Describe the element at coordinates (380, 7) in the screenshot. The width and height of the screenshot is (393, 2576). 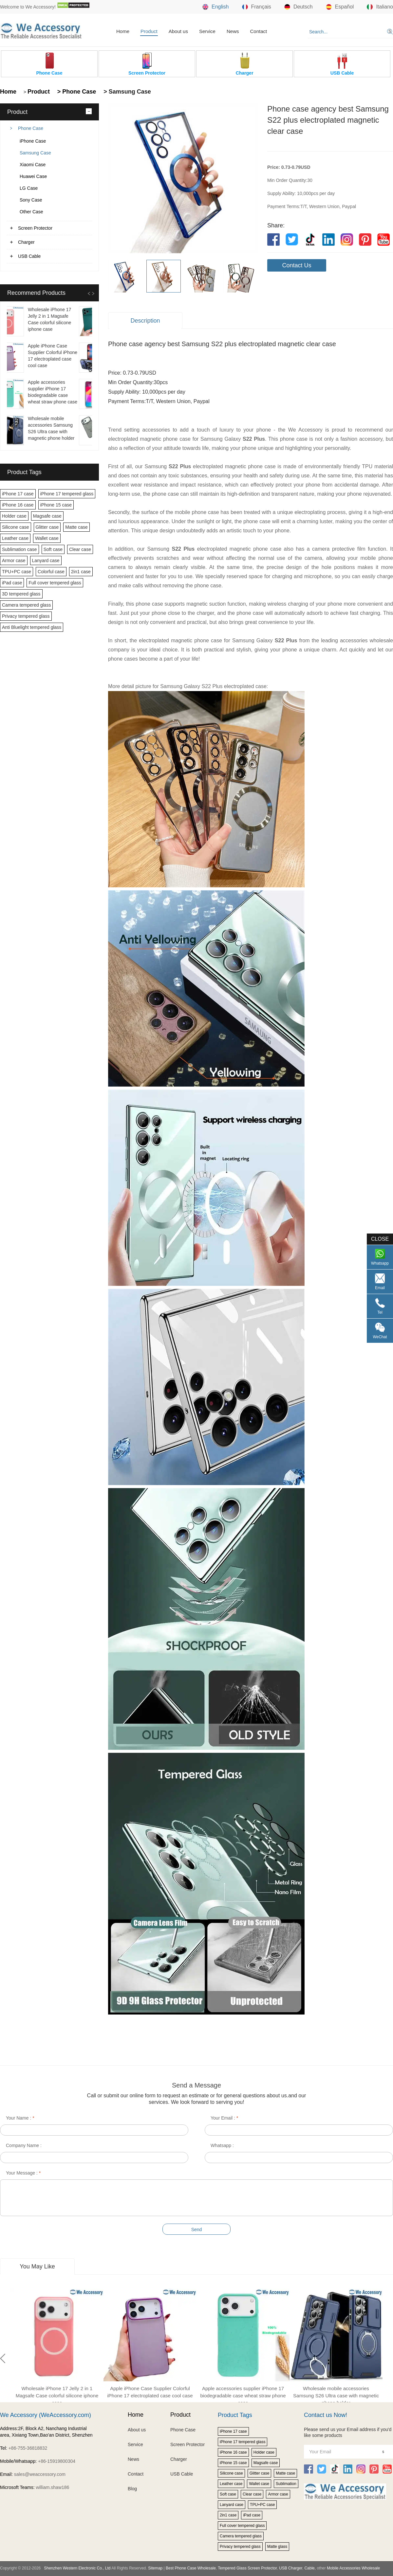
I see `Italiano` at that location.